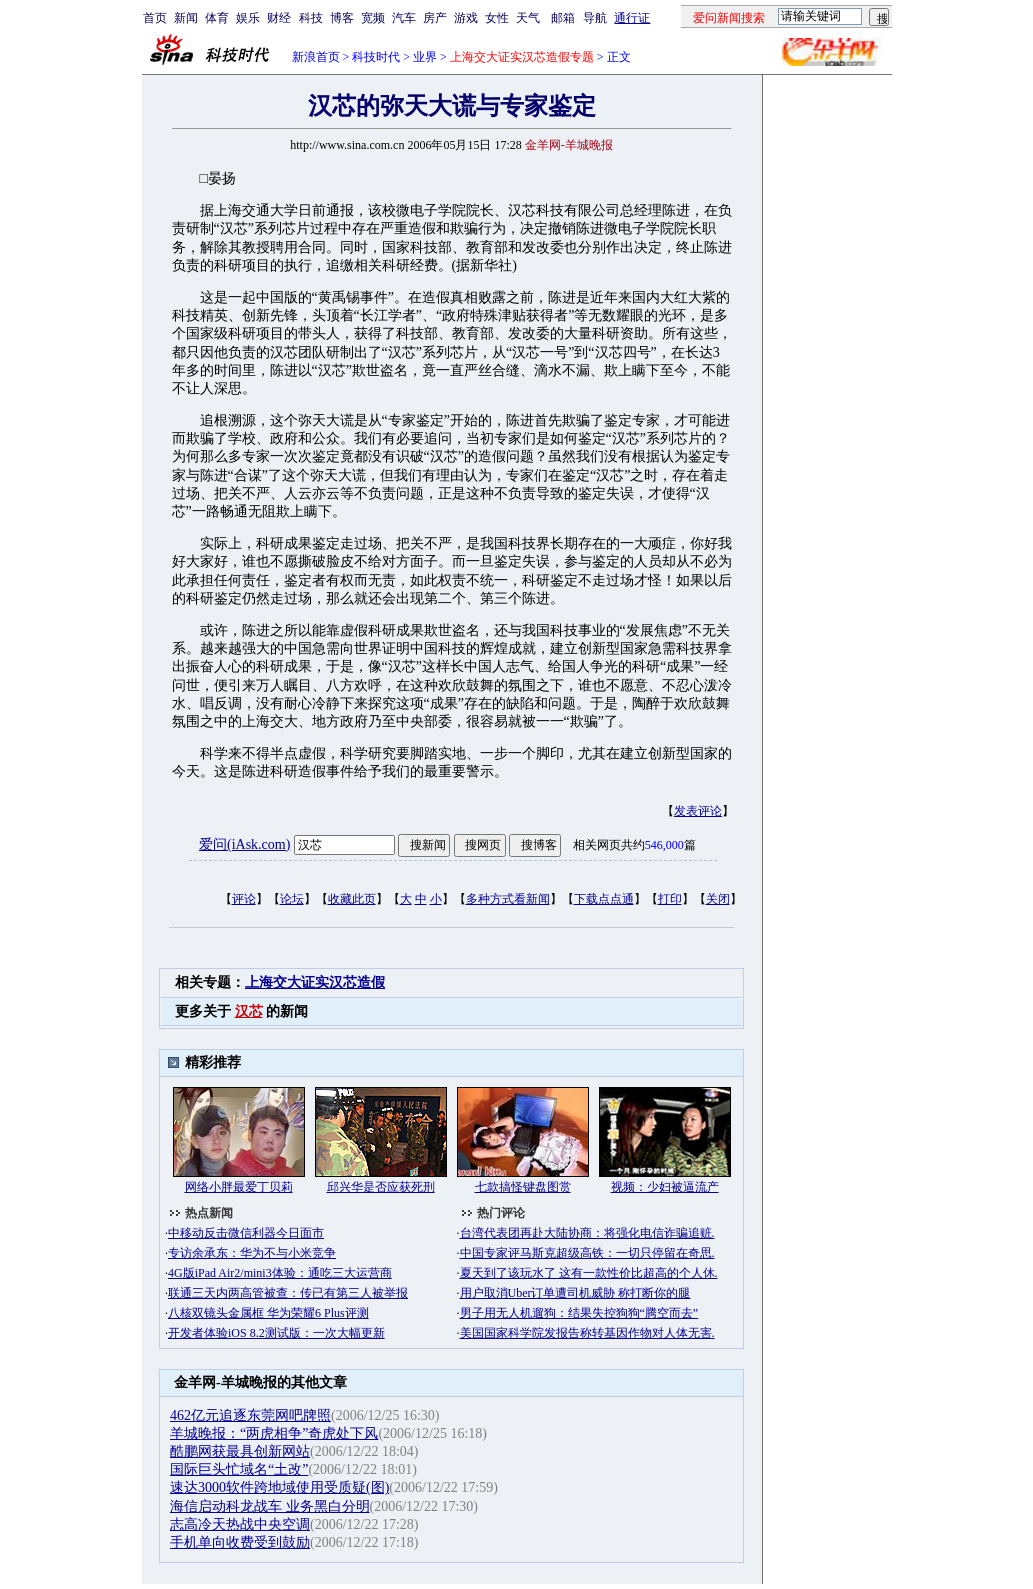 The height and width of the screenshot is (1589, 1033). What do you see at coordinates (274, 1433) in the screenshot?
I see `羊城晚报：“两虎相争”奇虎处下风` at bounding box center [274, 1433].